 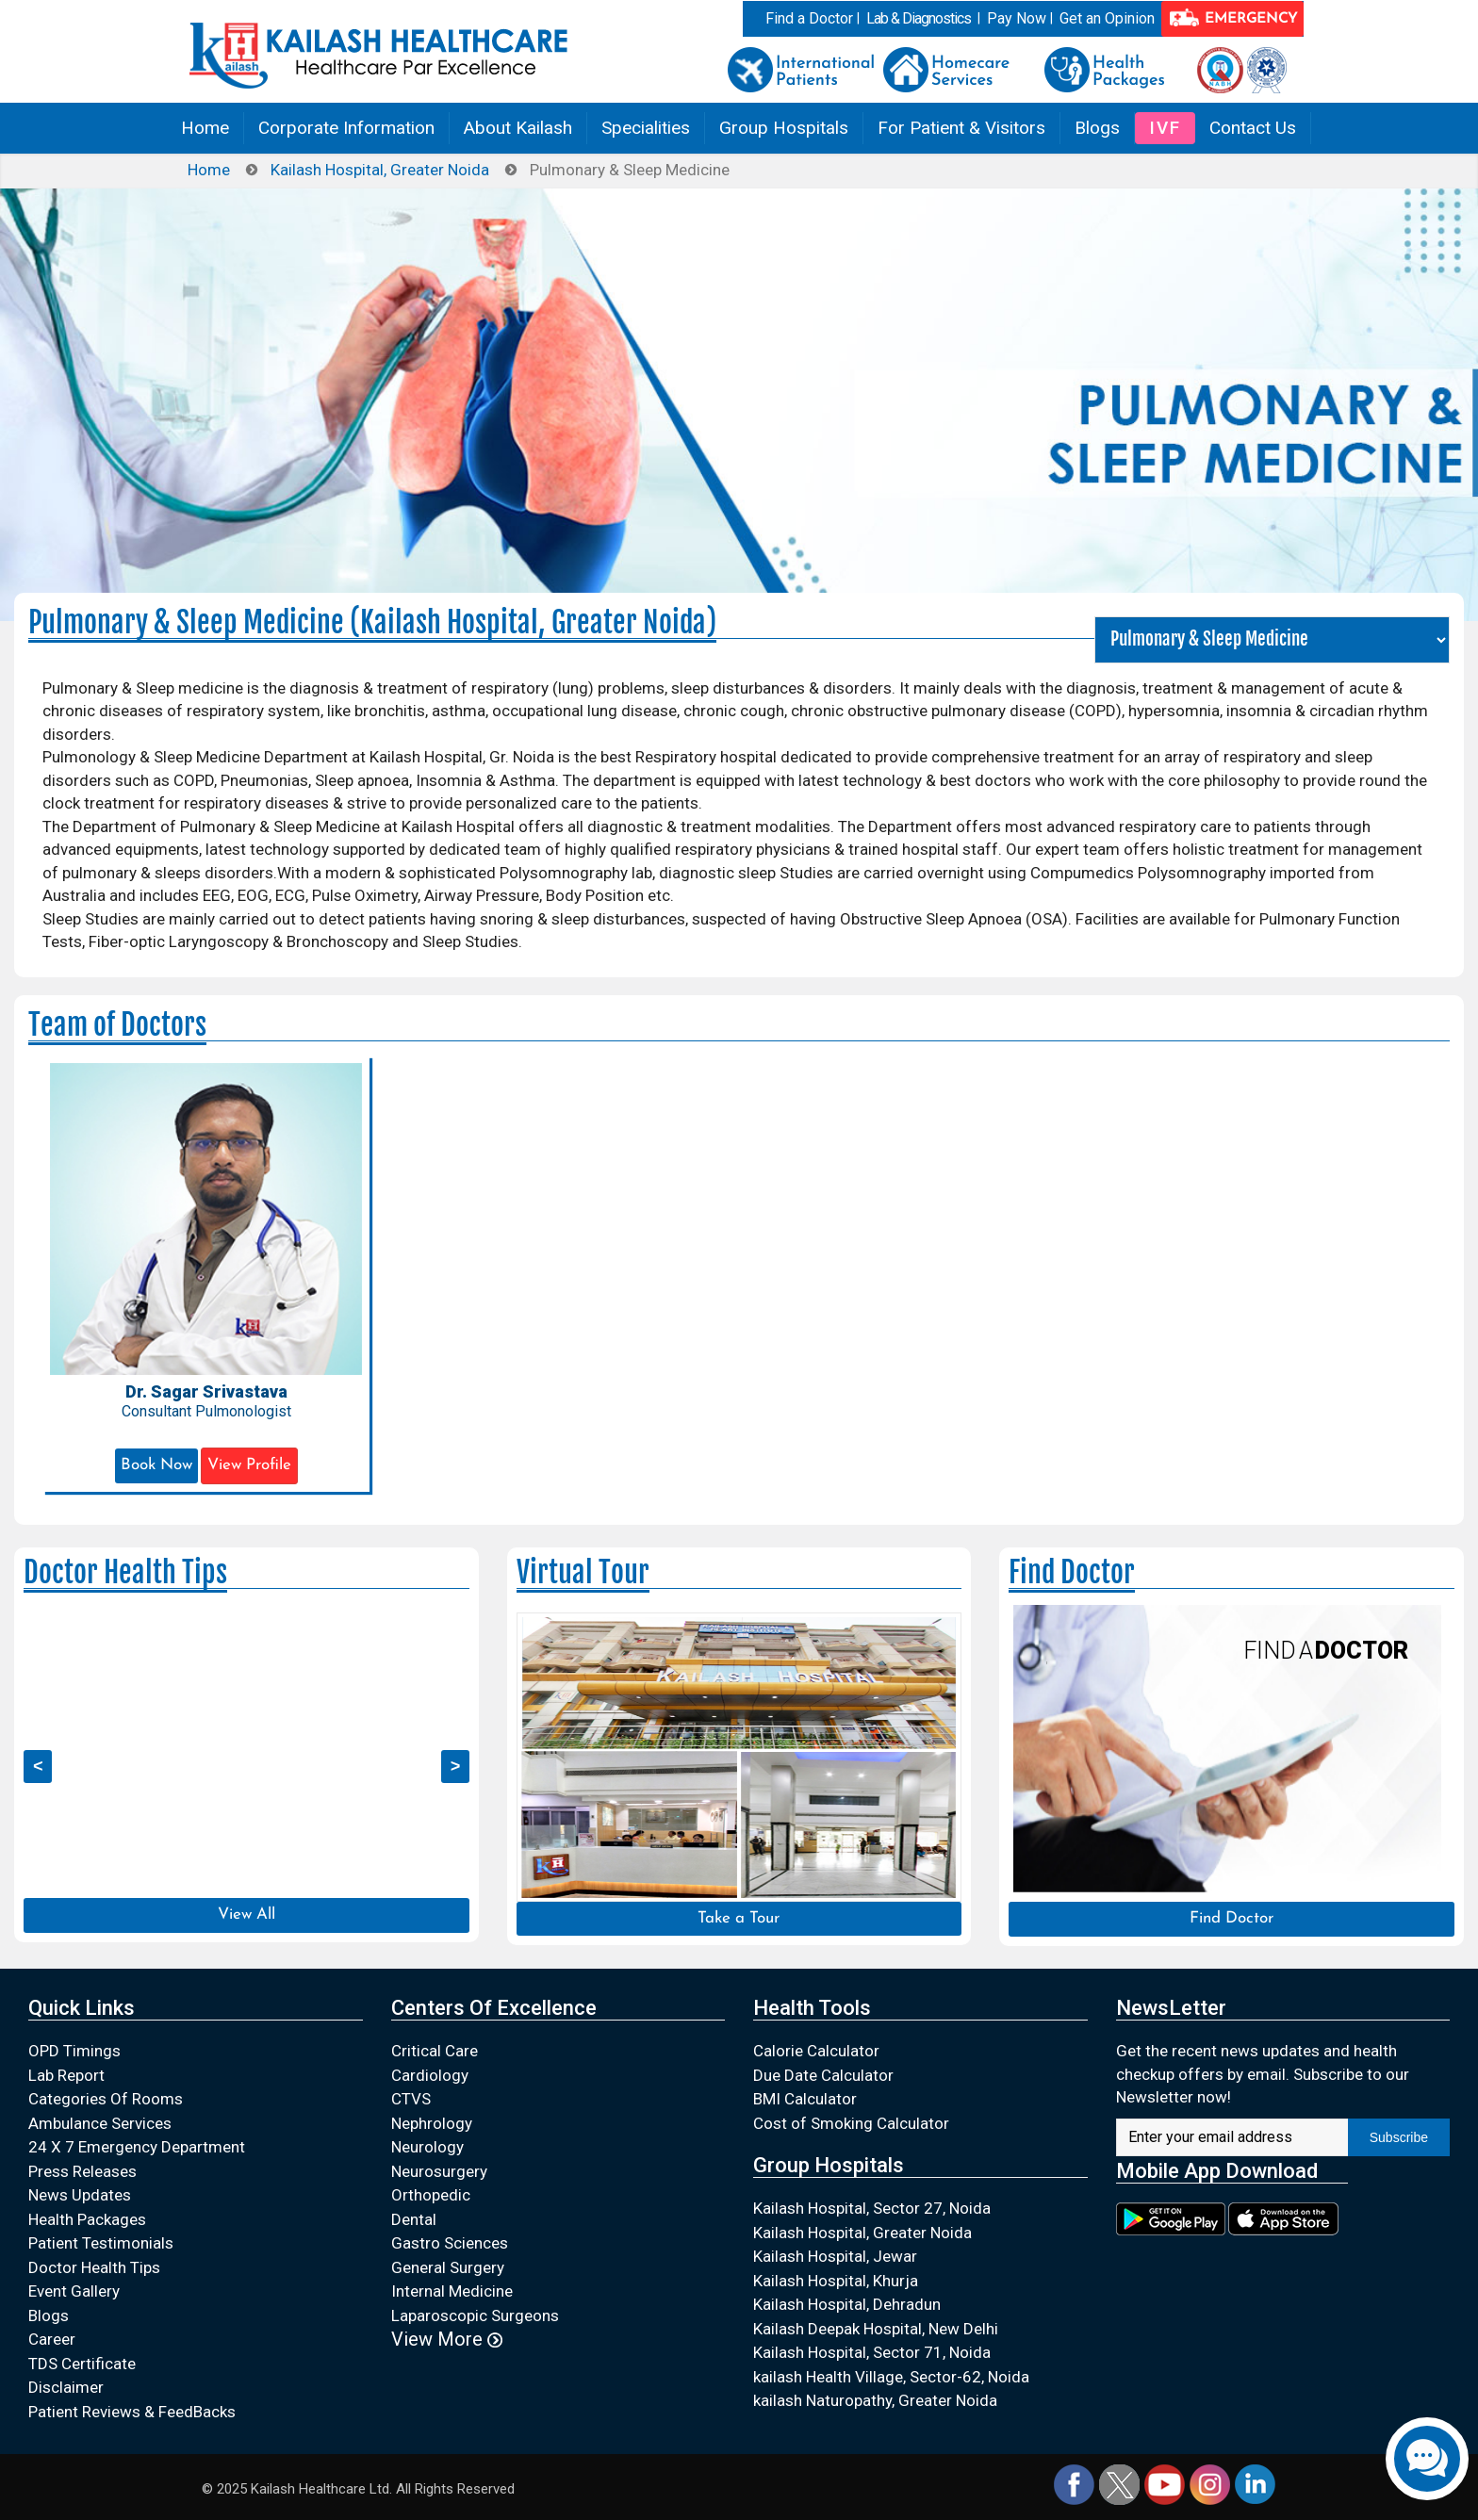 What do you see at coordinates (380, 169) in the screenshot?
I see `Kailash Hospital, Greater Noida` at bounding box center [380, 169].